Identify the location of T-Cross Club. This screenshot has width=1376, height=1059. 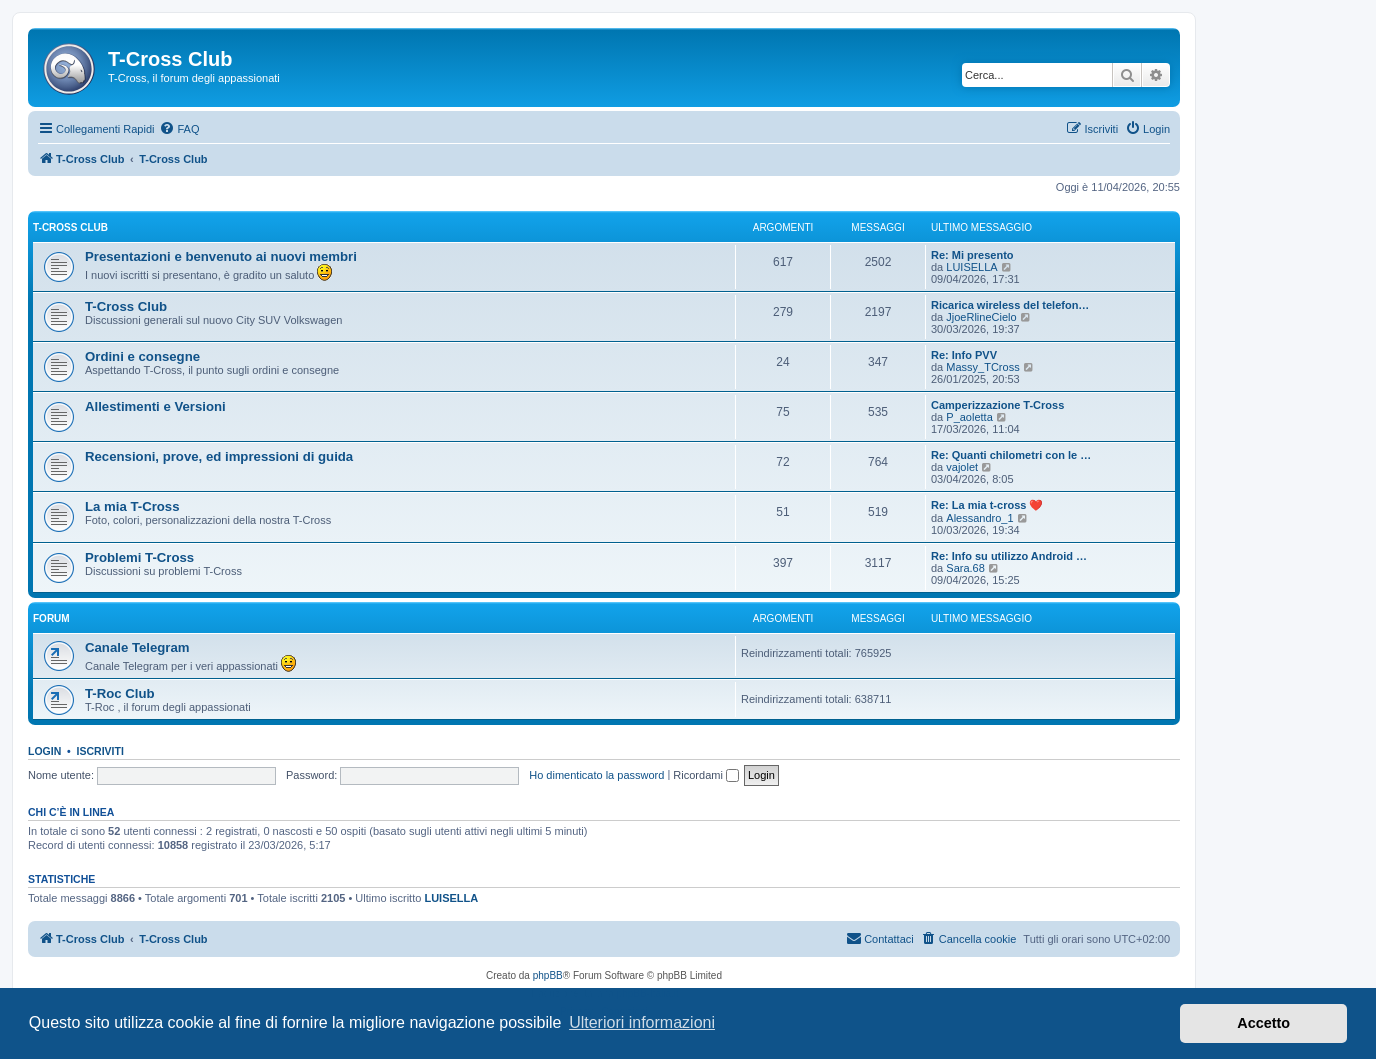
(70, 227).